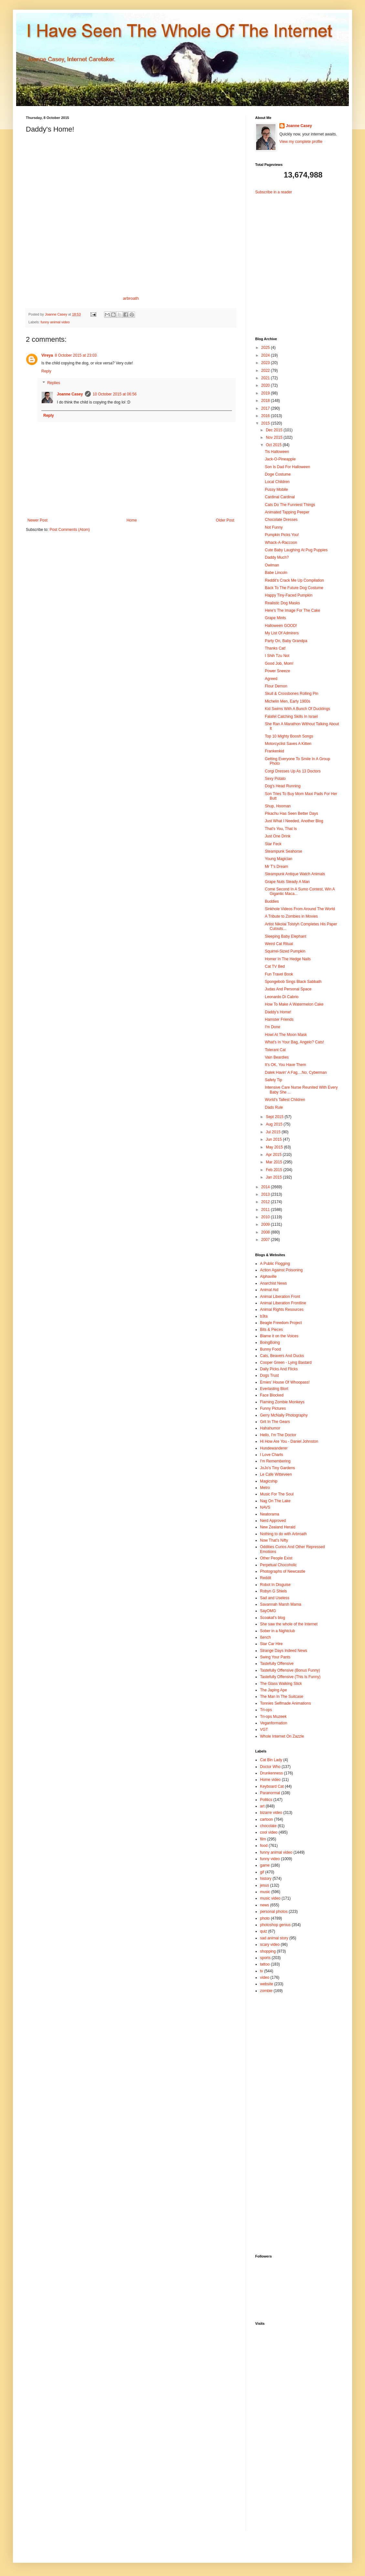 Image resolution: width=365 pixels, height=2576 pixels. Describe the element at coordinates (276, 572) in the screenshot. I see `Babe Lincoln` at that location.